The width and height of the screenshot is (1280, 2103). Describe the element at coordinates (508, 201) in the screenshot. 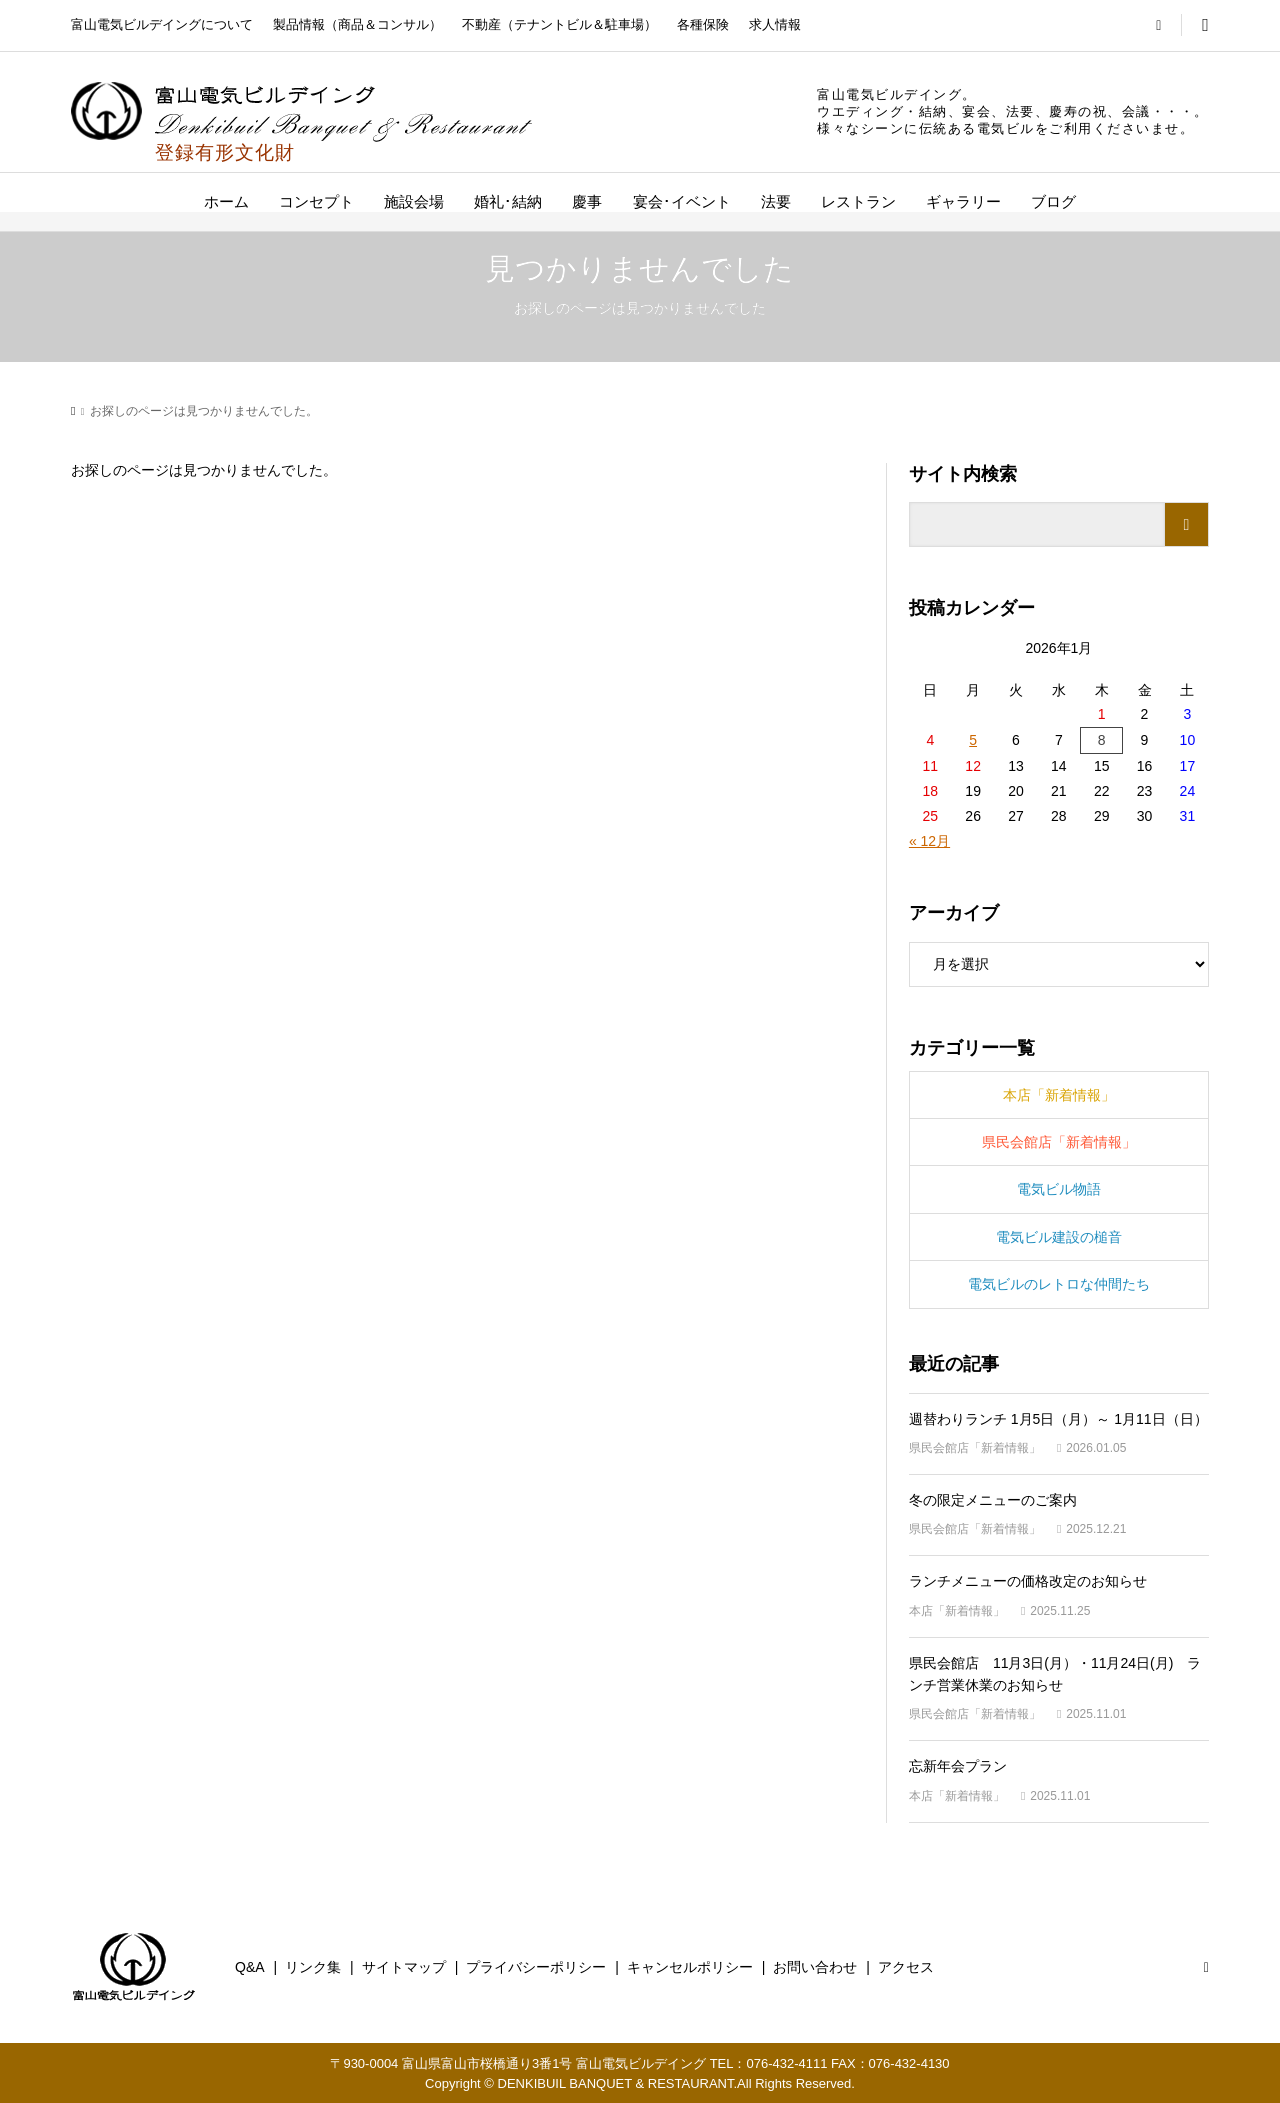

I see `婚礼･結納` at that location.